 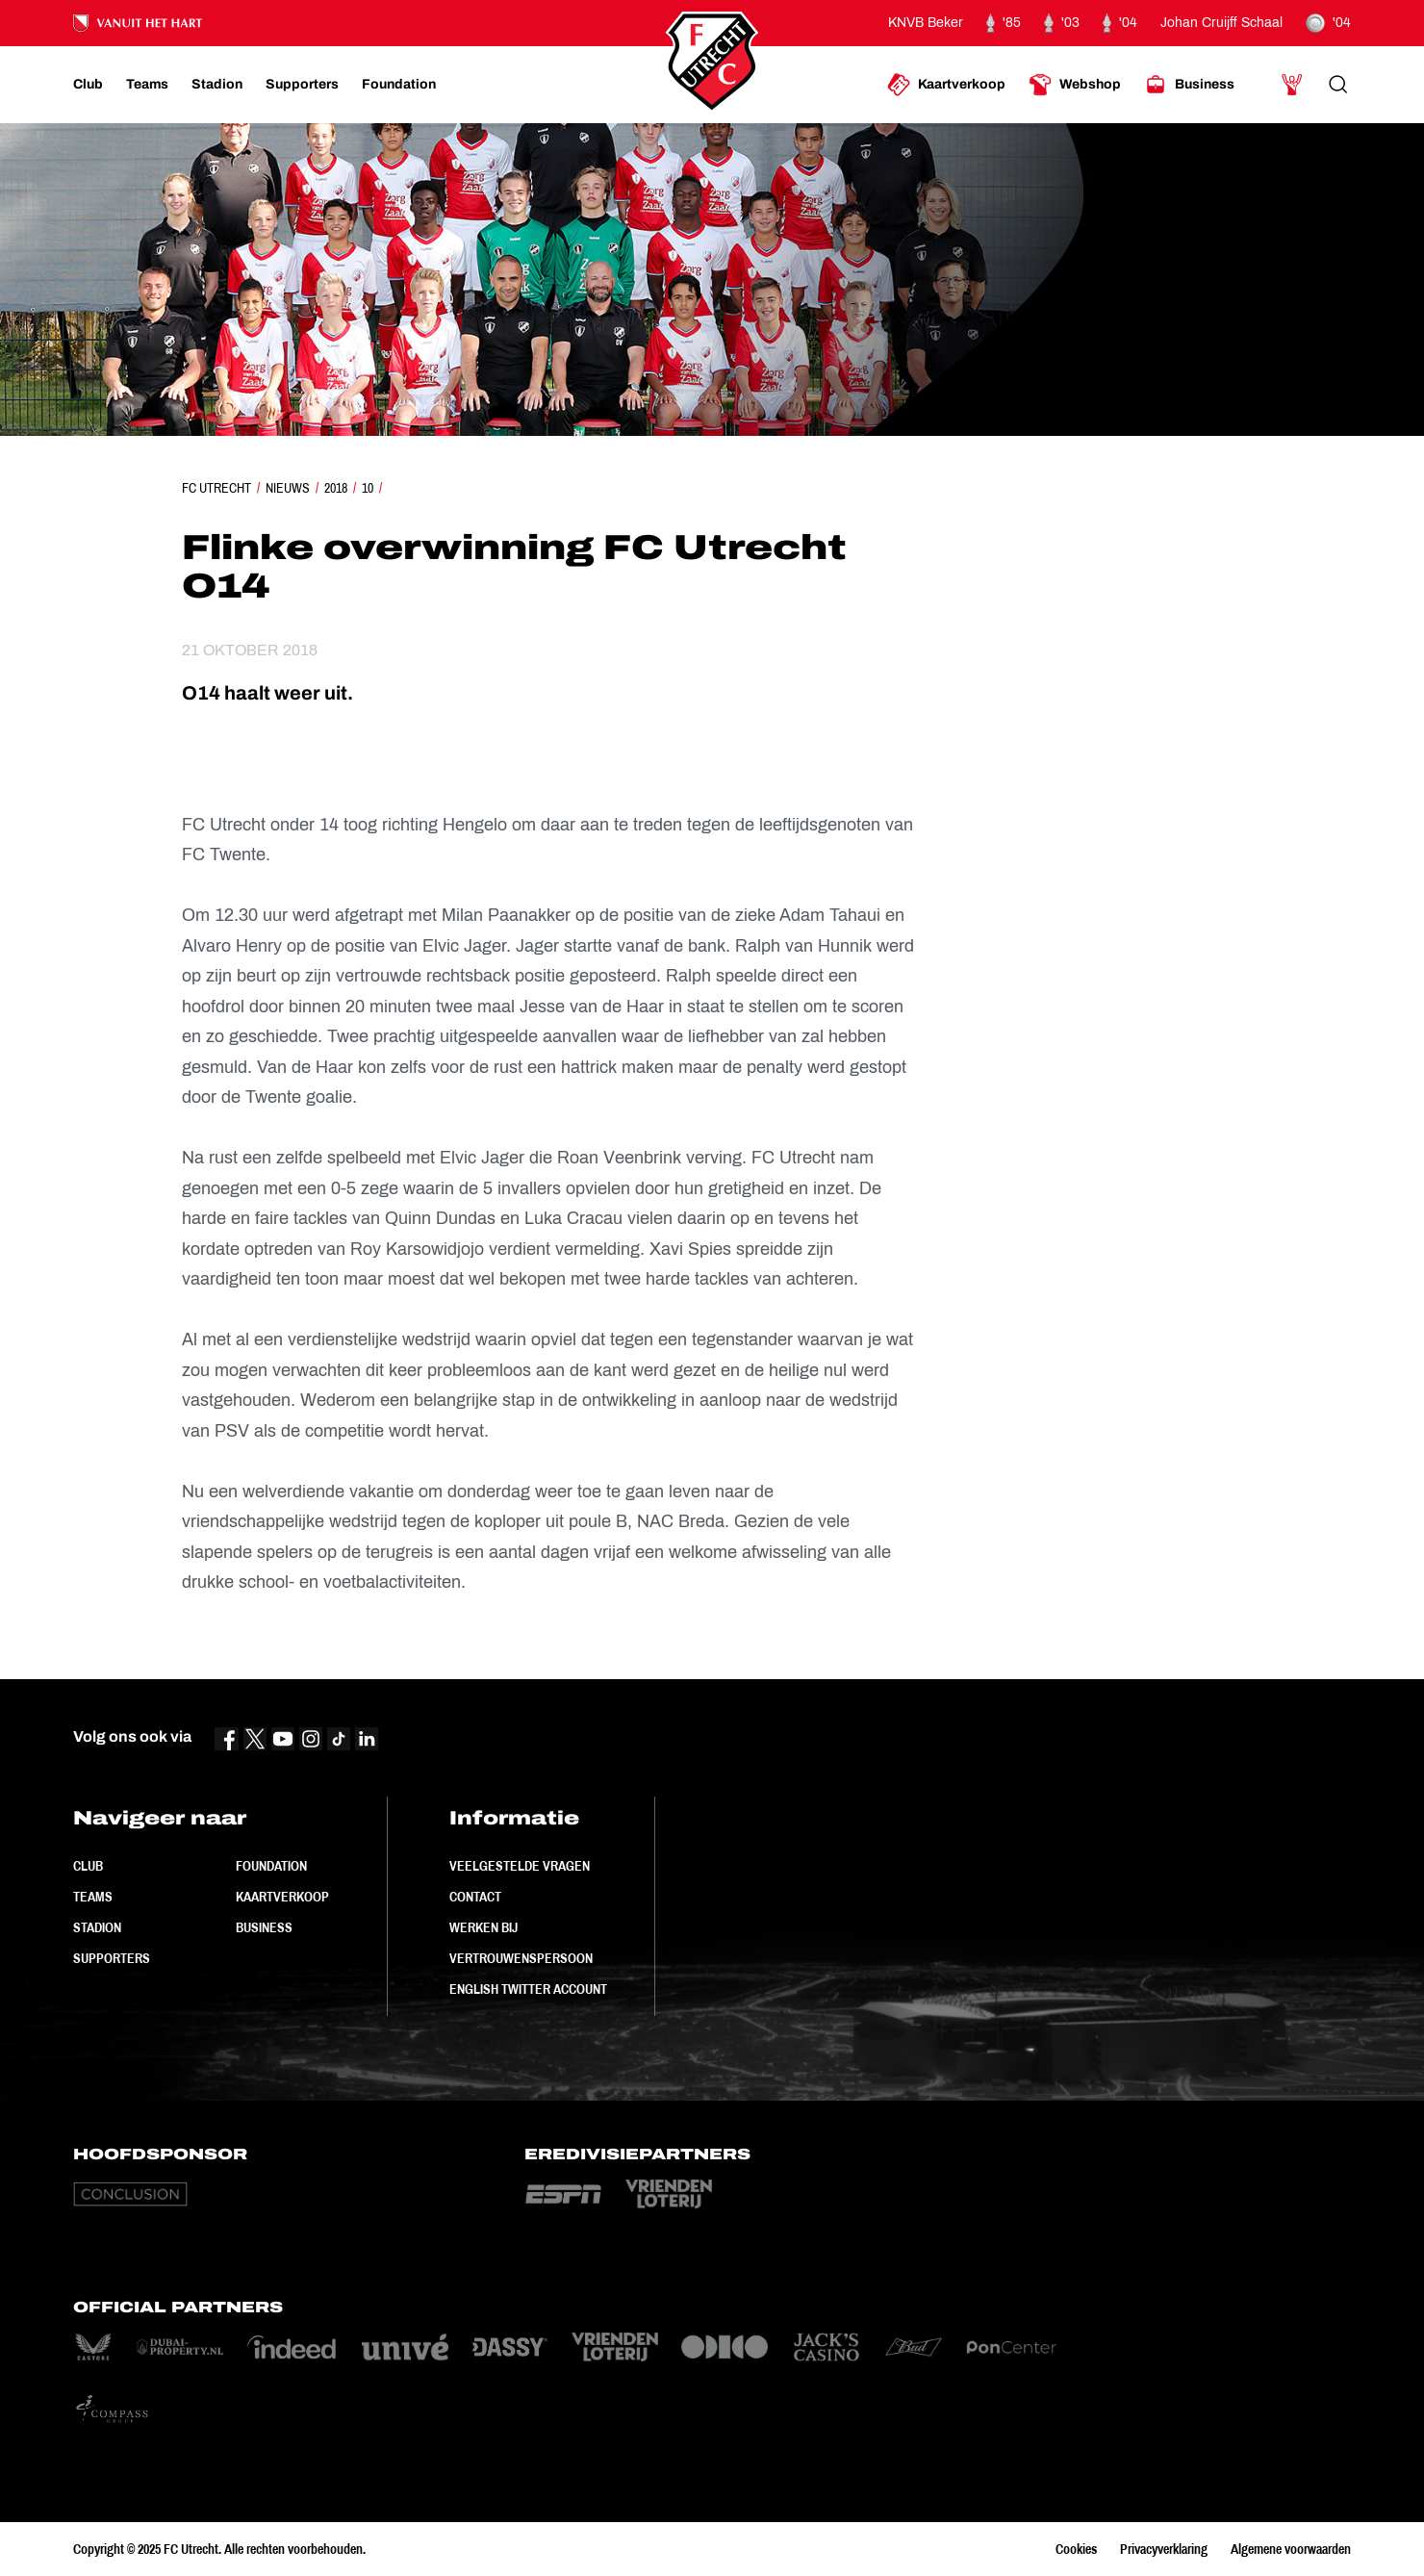 I want to click on 2018, so click(x=335, y=488).